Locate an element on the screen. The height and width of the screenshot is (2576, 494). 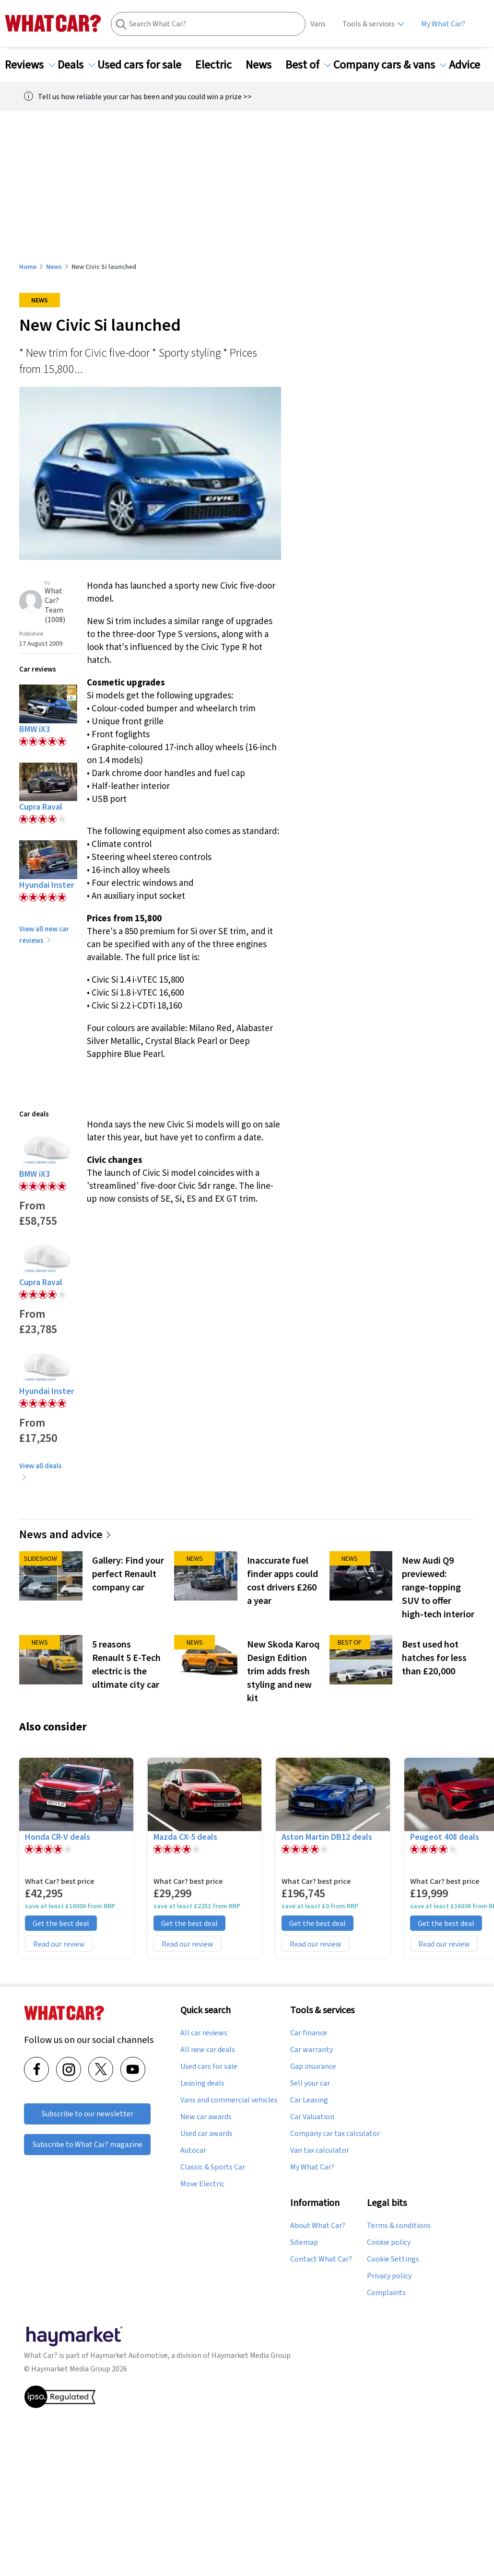
Move Electric is located at coordinates (202, 2184).